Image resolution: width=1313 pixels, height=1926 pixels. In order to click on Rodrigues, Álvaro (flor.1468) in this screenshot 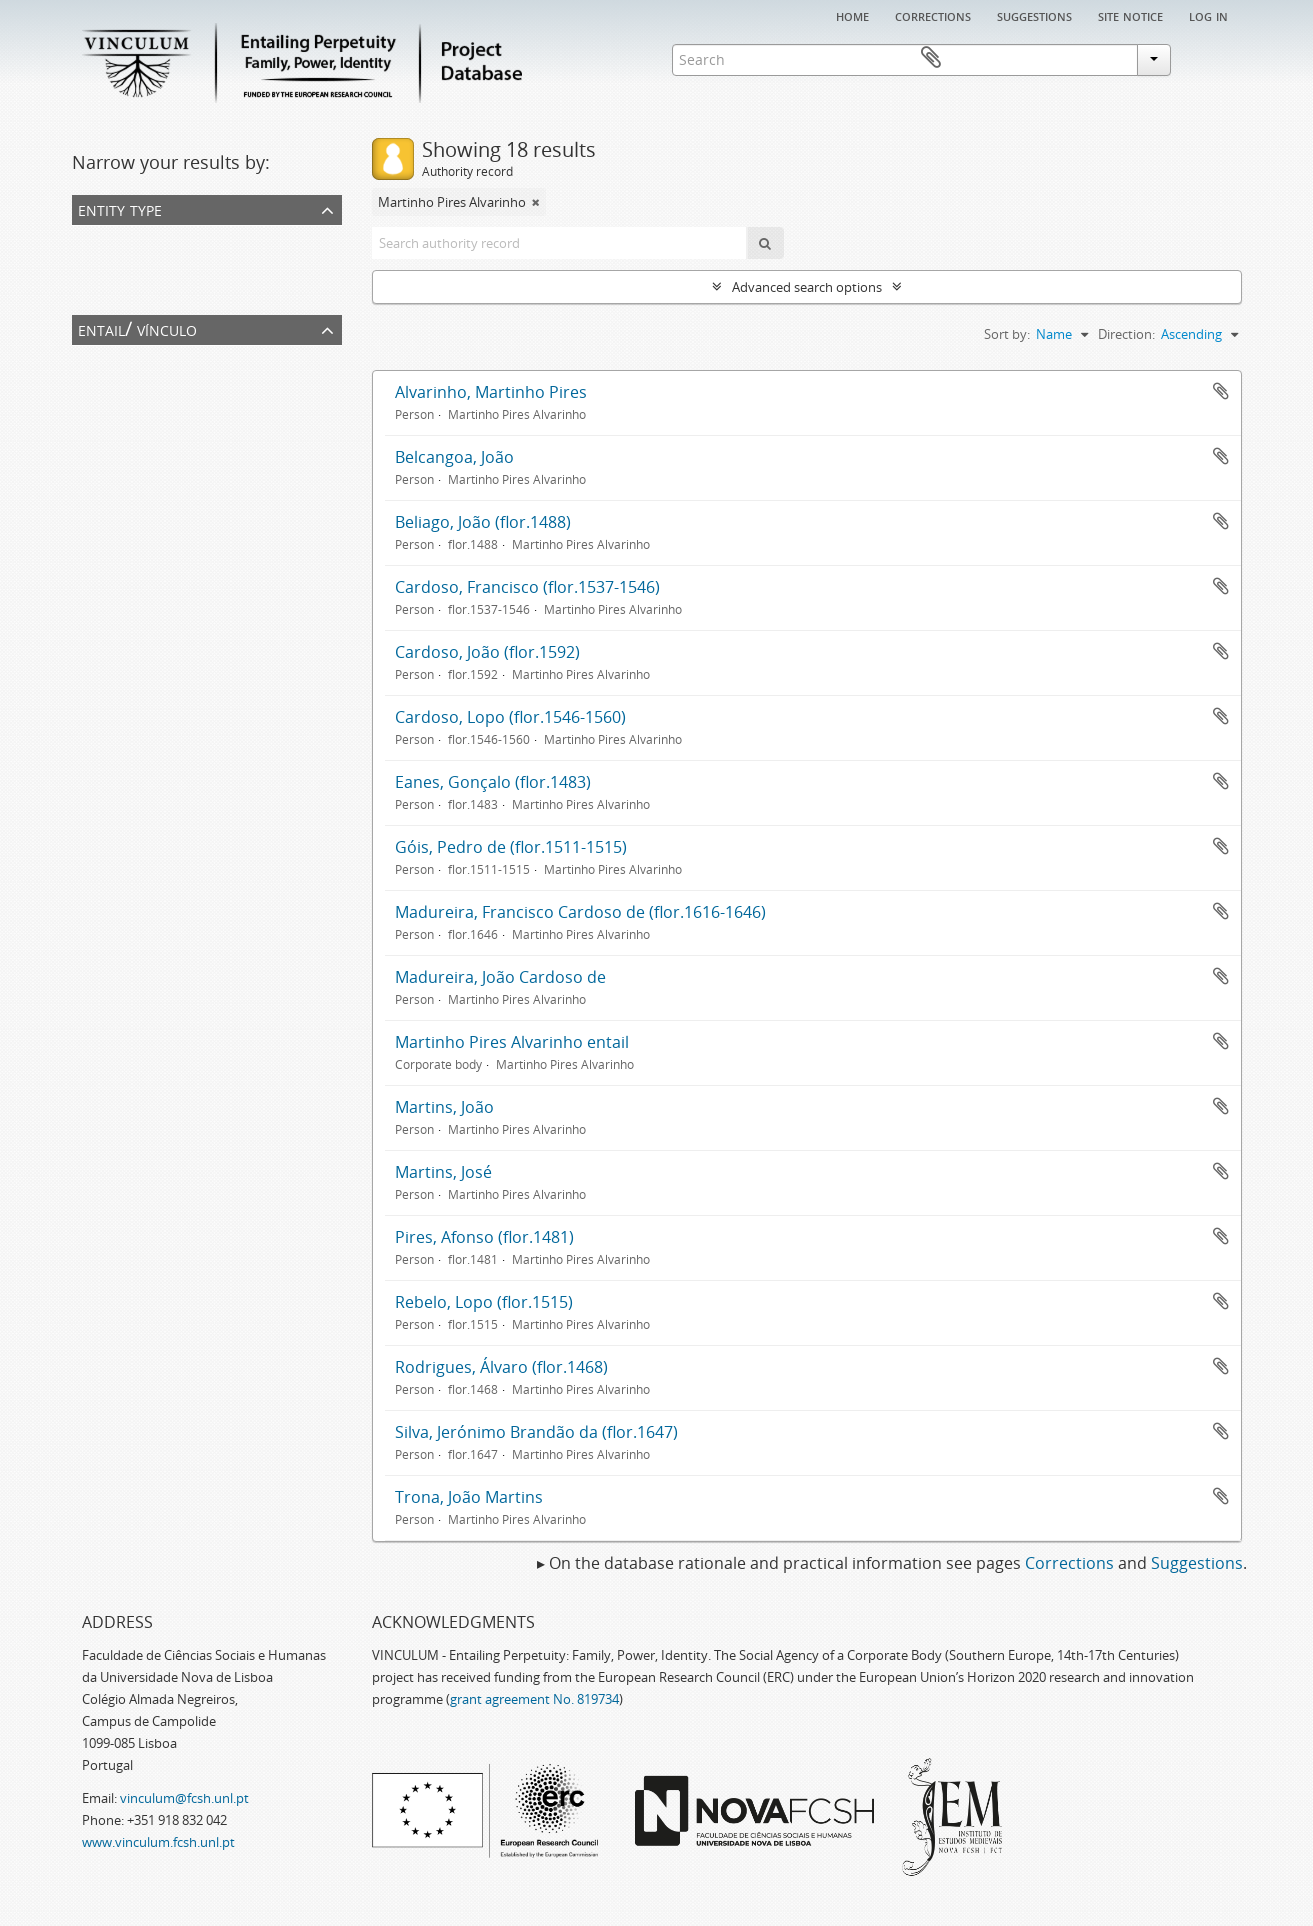, I will do `click(501, 1367)`.